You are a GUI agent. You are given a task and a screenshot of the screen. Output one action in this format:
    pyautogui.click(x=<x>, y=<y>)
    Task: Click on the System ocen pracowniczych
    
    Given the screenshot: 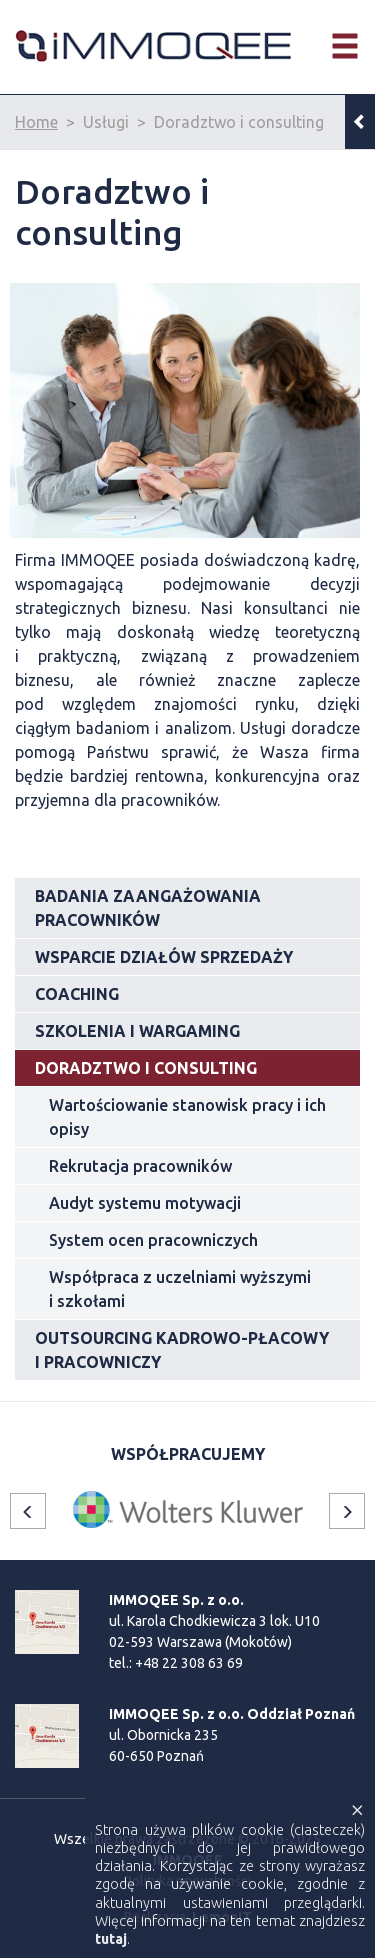 What is the action you would take?
    pyautogui.click(x=153, y=1240)
    